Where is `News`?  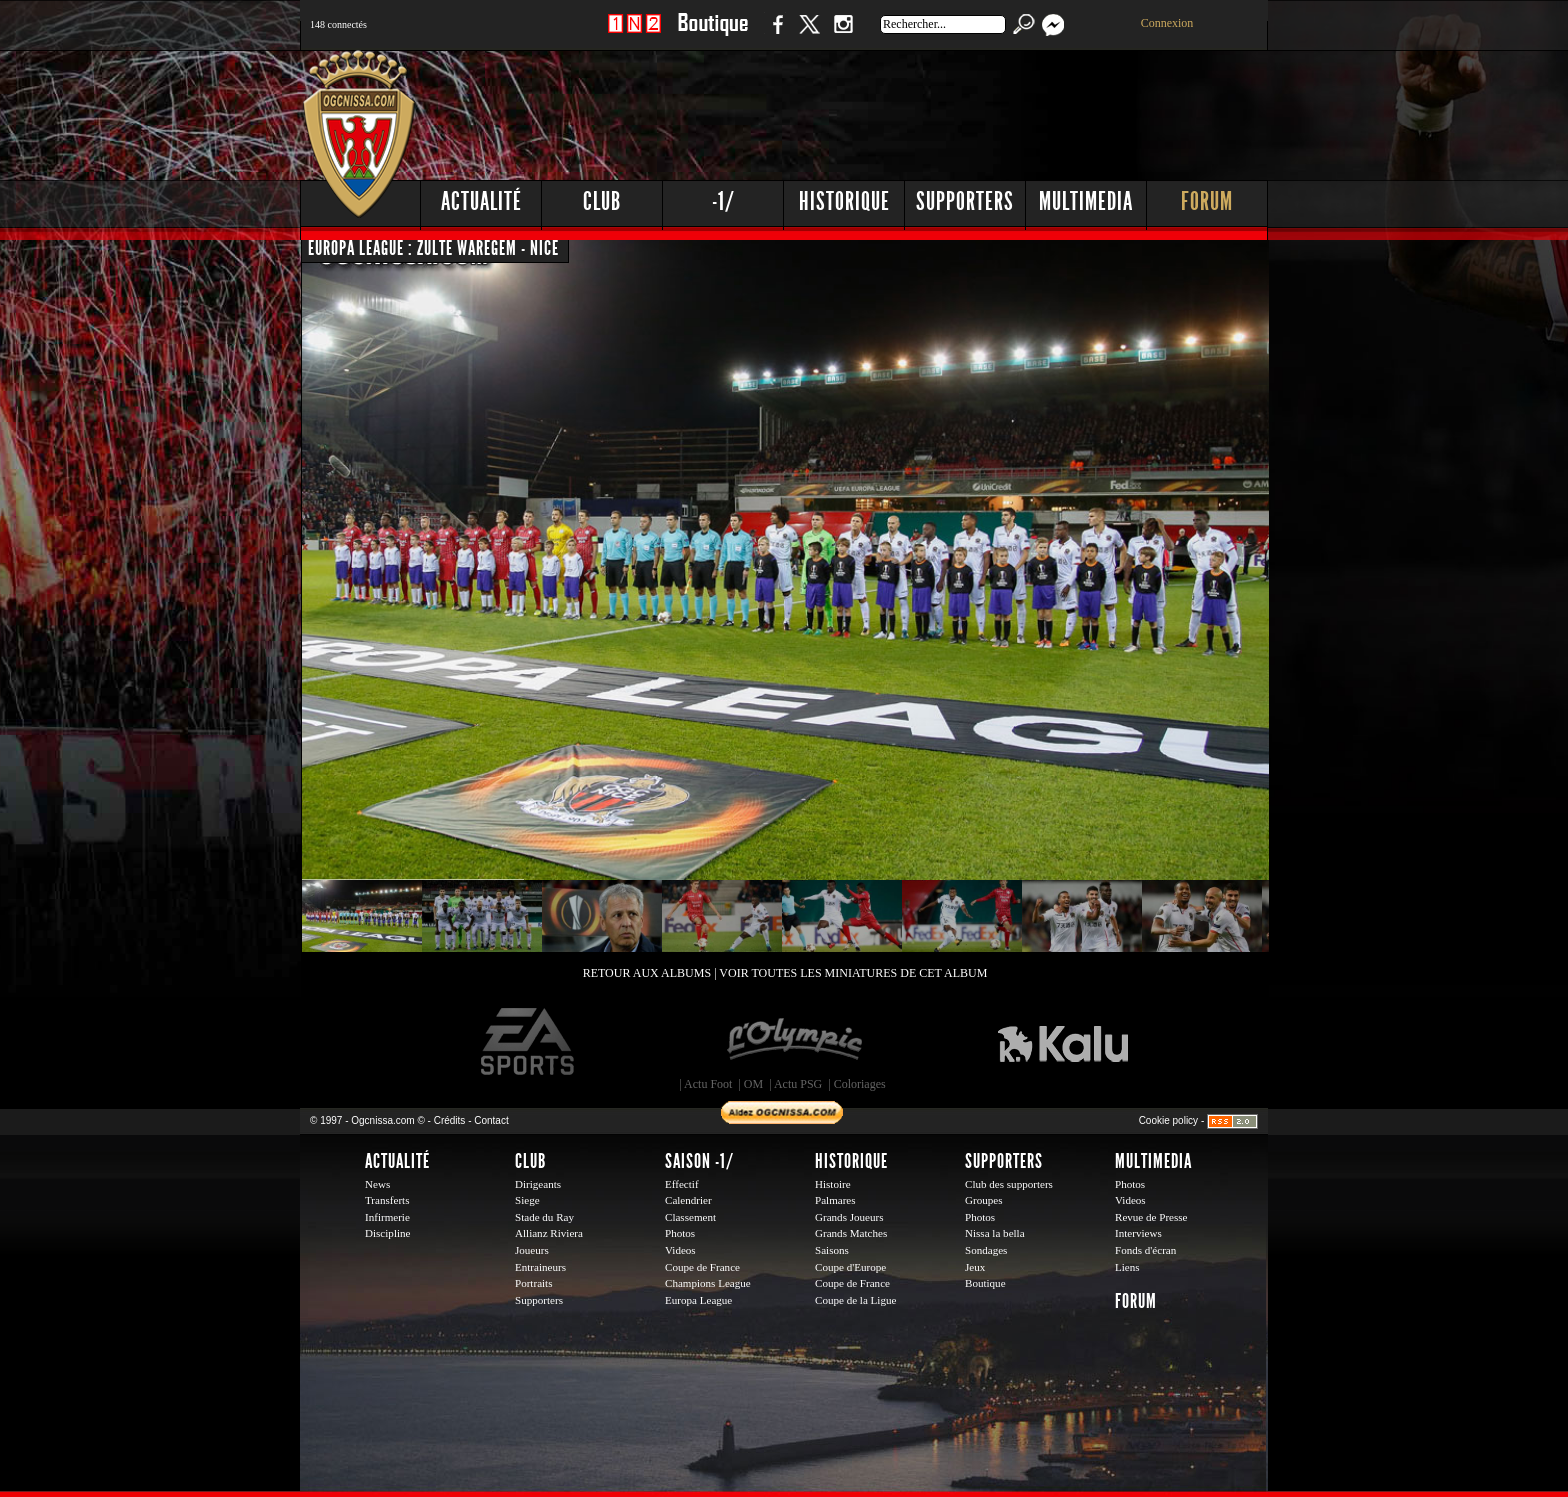 News is located at coordinates (377, 1184).